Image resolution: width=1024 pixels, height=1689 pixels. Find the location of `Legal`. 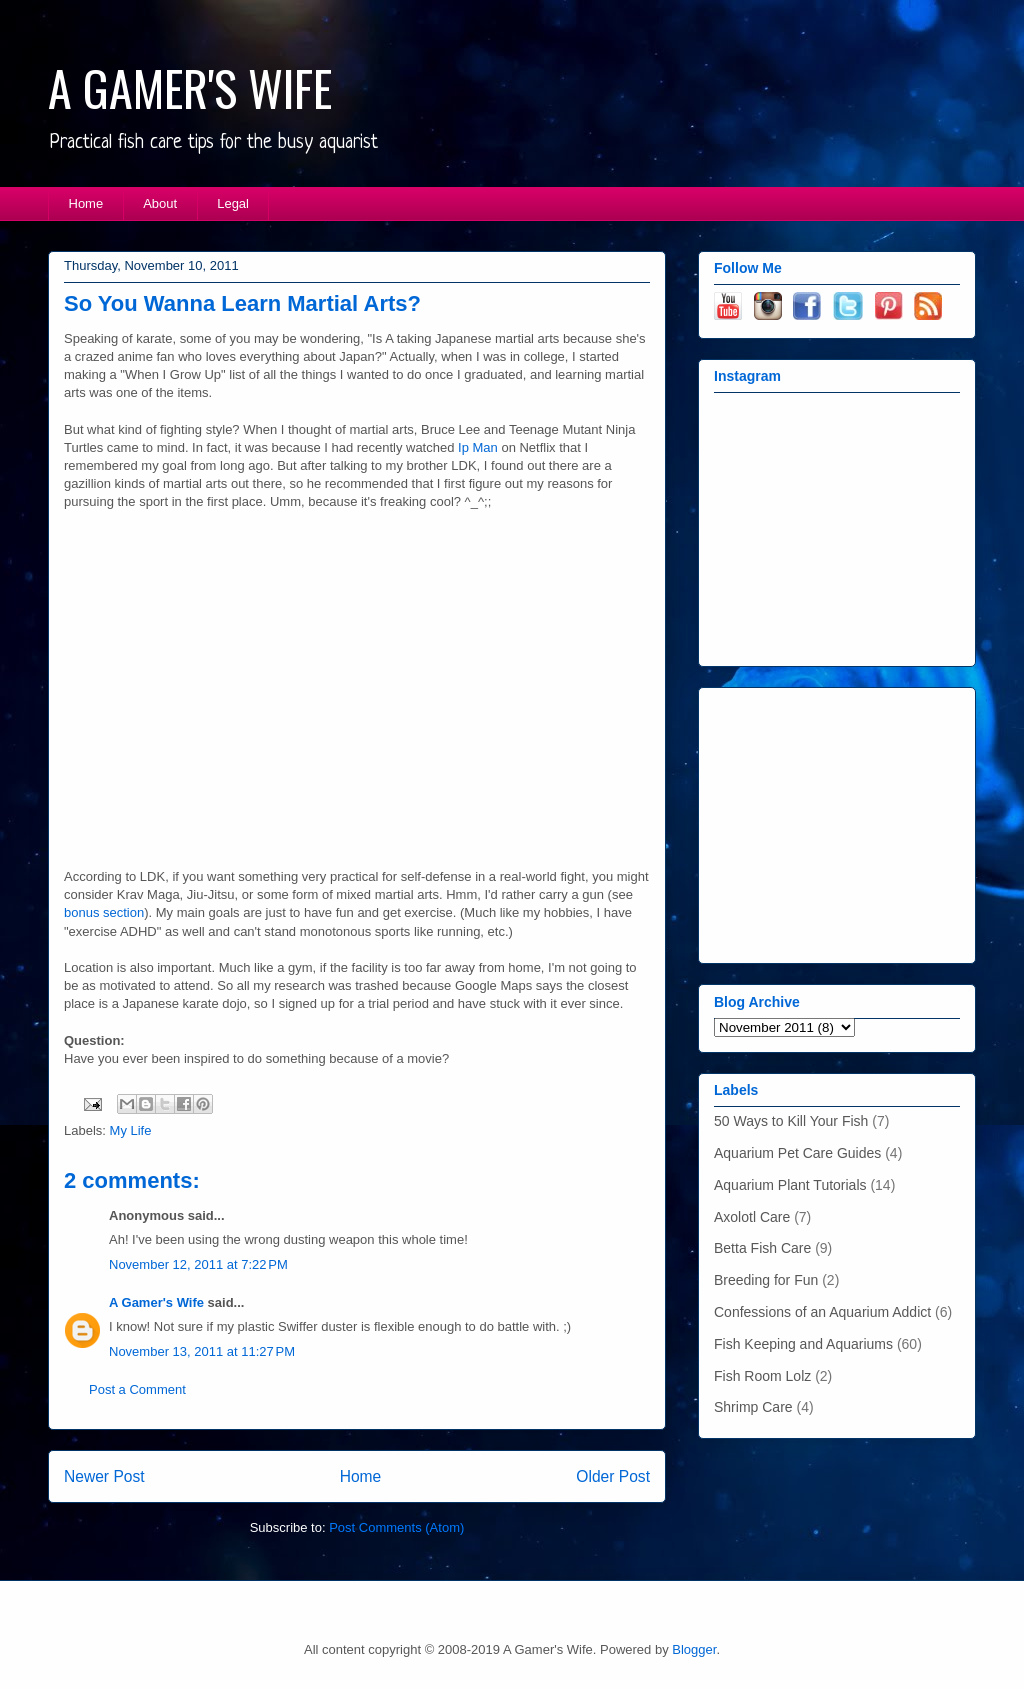

Legal is located at coordinates (233, 203).